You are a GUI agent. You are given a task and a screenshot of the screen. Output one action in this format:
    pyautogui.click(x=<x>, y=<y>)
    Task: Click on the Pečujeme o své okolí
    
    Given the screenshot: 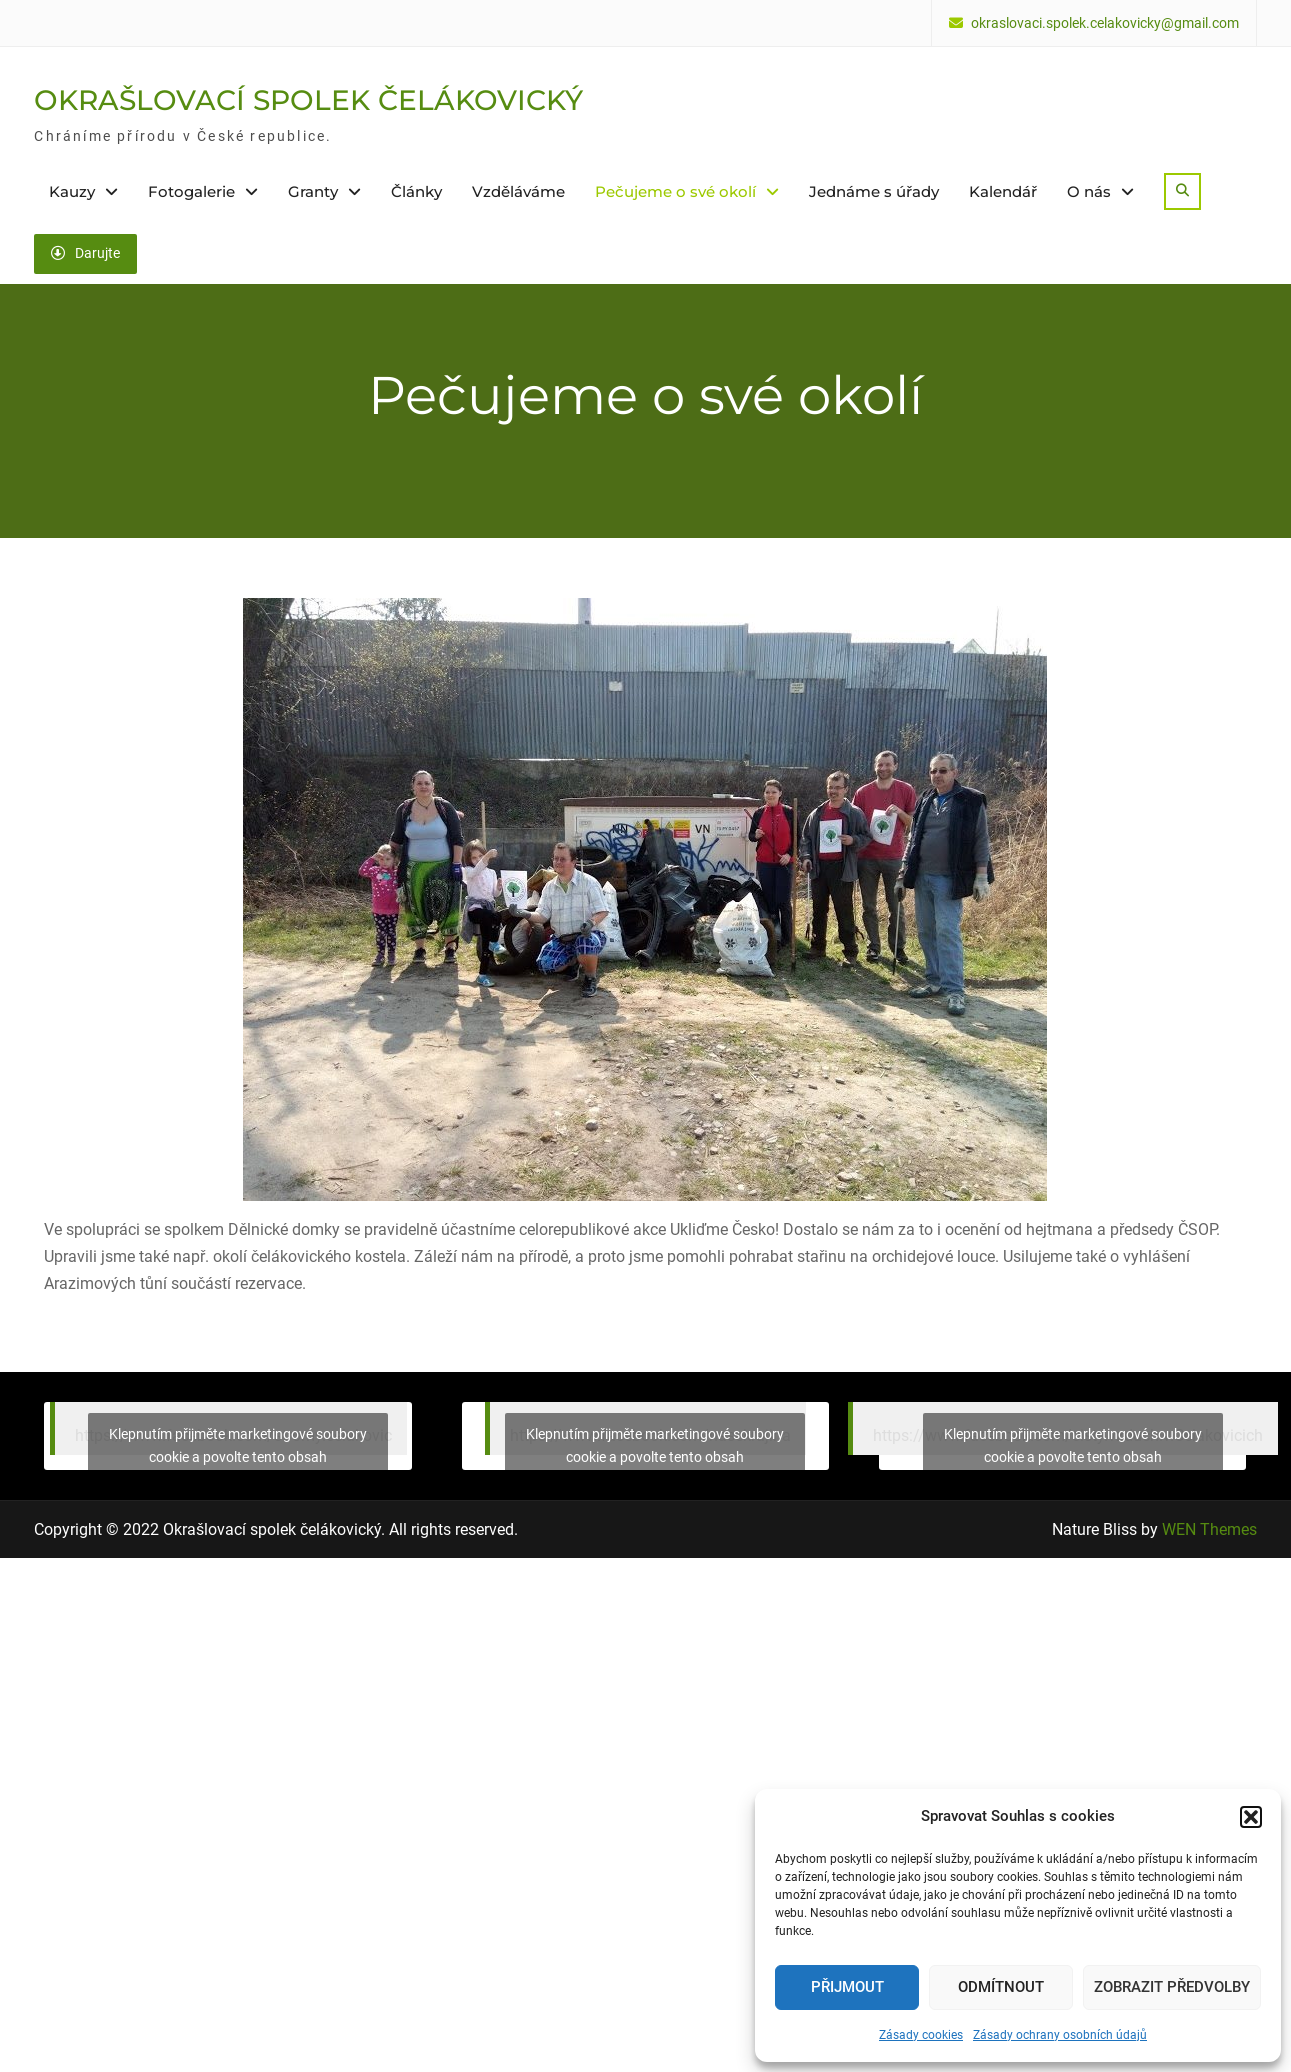 What is the action you would take?
    pyautogui.click(x=675, y=191)
    